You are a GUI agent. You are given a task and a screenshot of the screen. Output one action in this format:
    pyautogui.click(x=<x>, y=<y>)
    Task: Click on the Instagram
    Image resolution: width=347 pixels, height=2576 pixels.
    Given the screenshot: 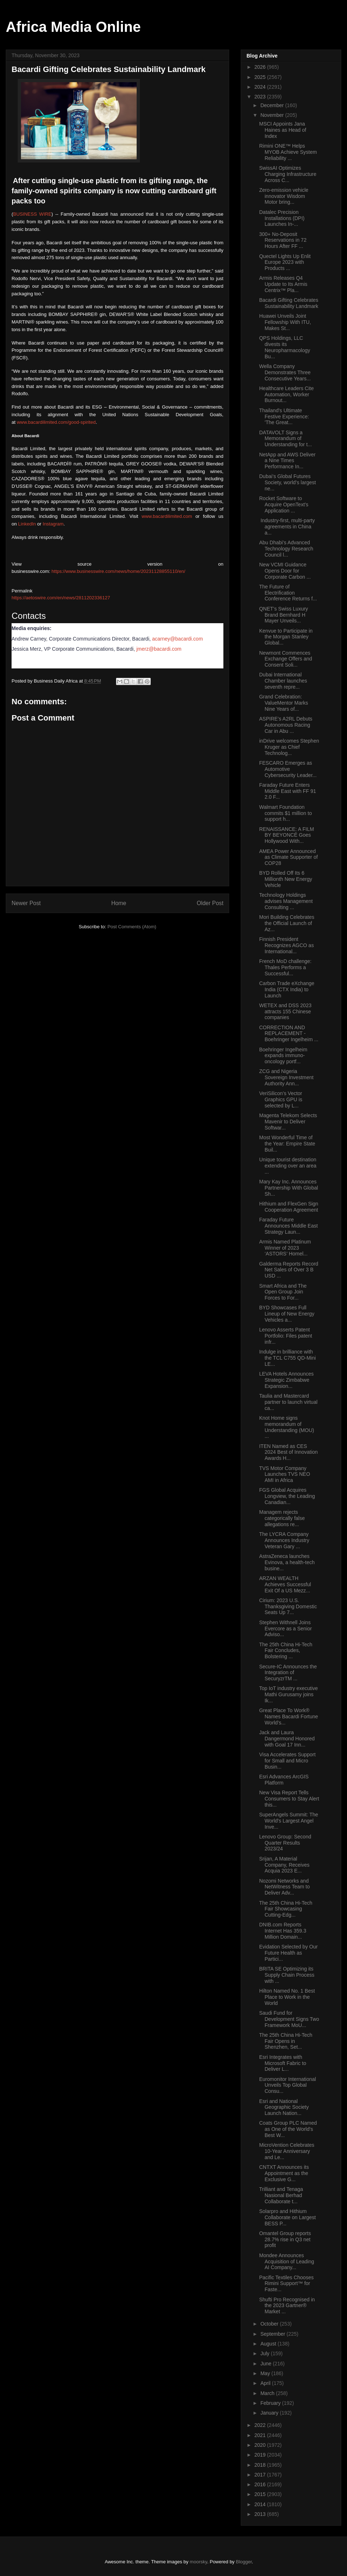 What is the action you would take?
    pyautogui.click(x=53, y=524)
    